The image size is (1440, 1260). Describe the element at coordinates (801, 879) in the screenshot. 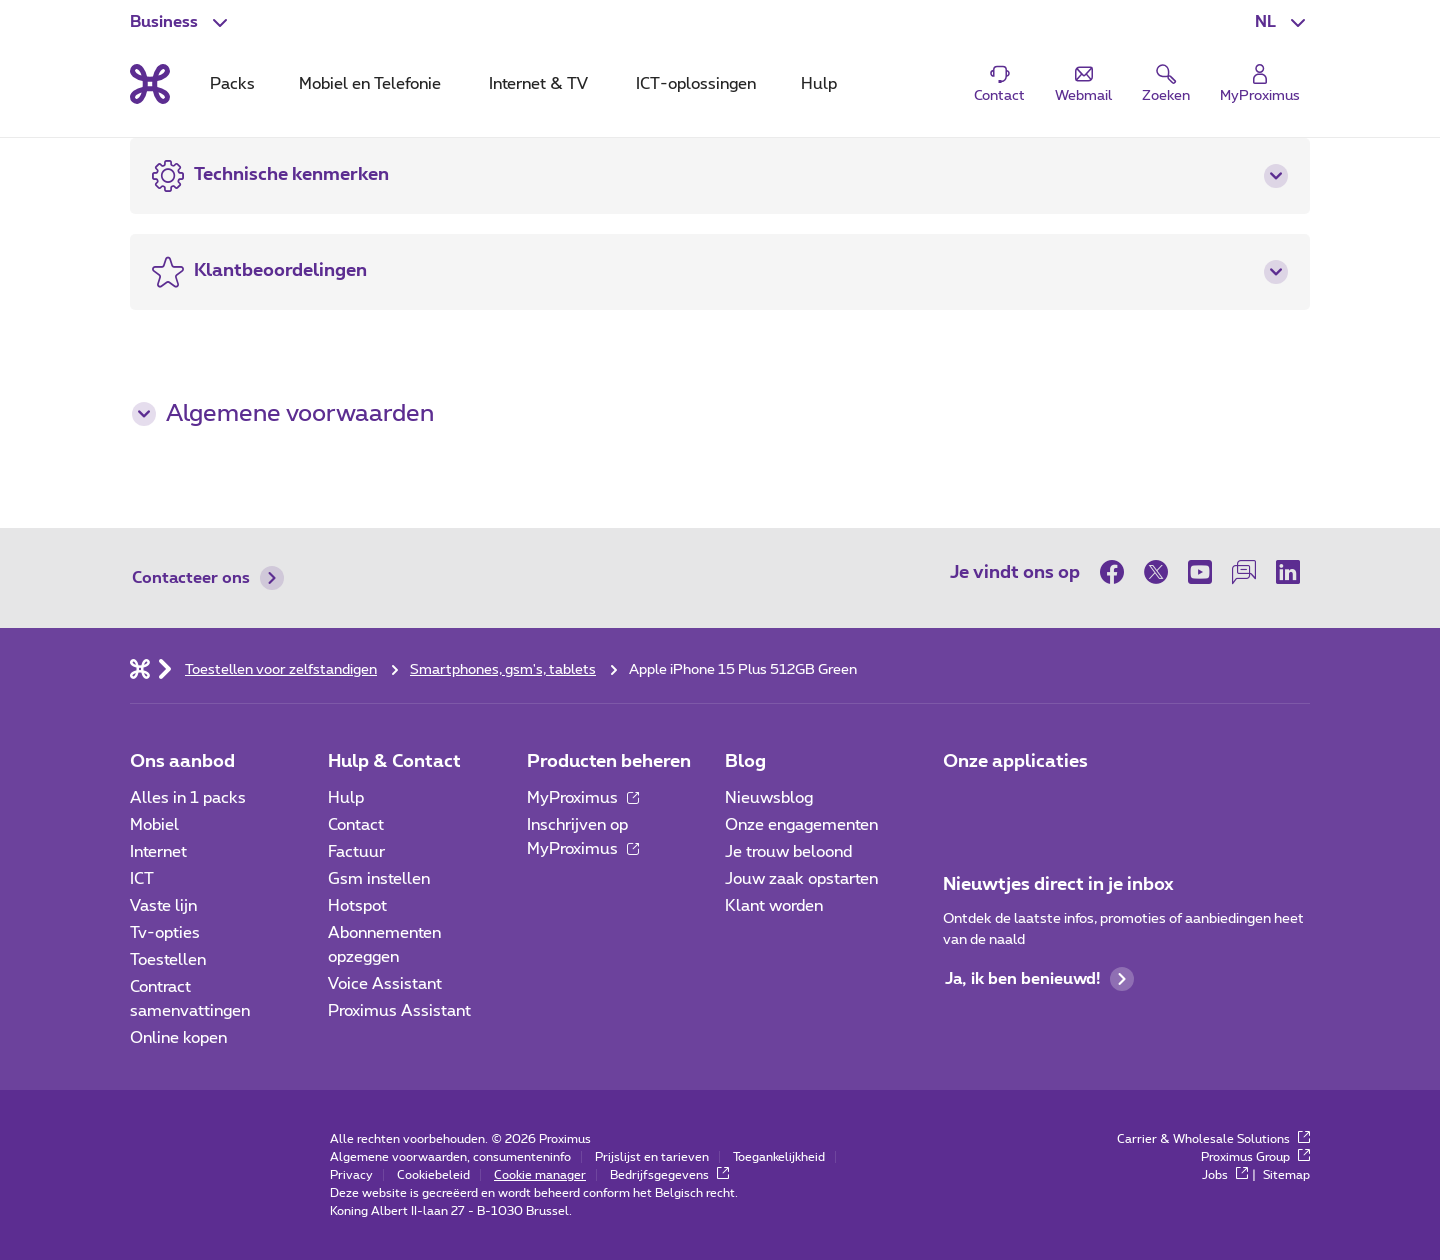

I see `Jouw zaak opstarten` at that location.